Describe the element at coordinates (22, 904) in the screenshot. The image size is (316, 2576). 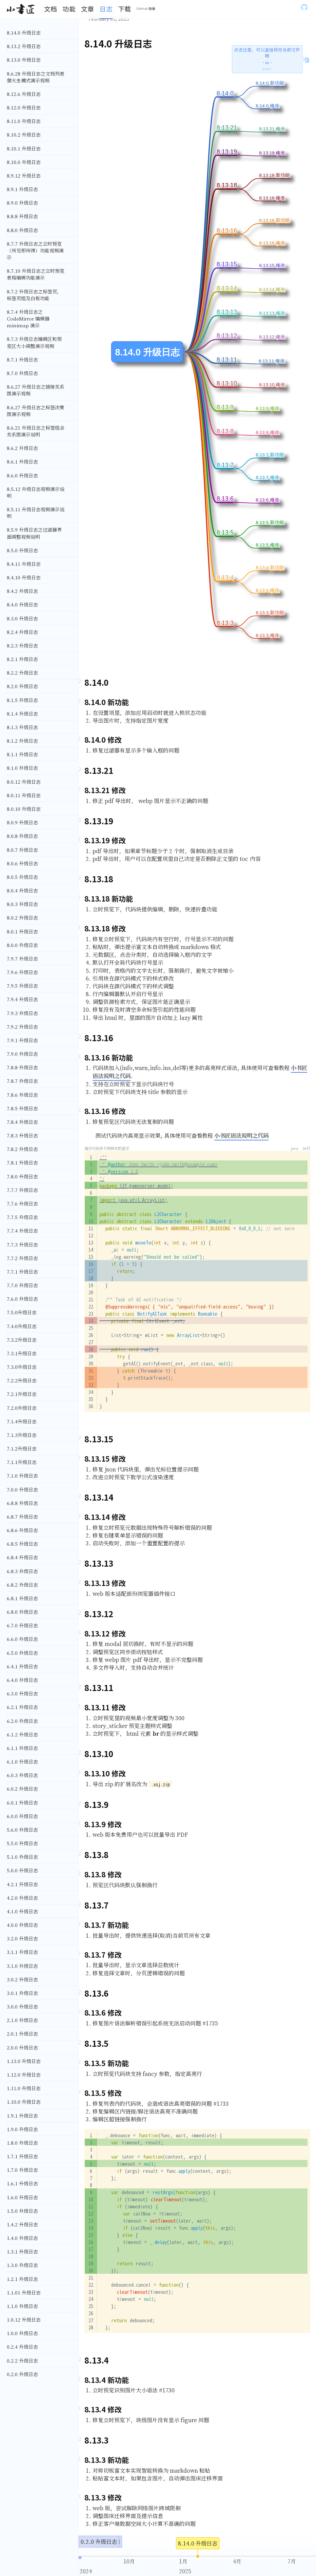
I see `8.0.3 升级日志` at that location.